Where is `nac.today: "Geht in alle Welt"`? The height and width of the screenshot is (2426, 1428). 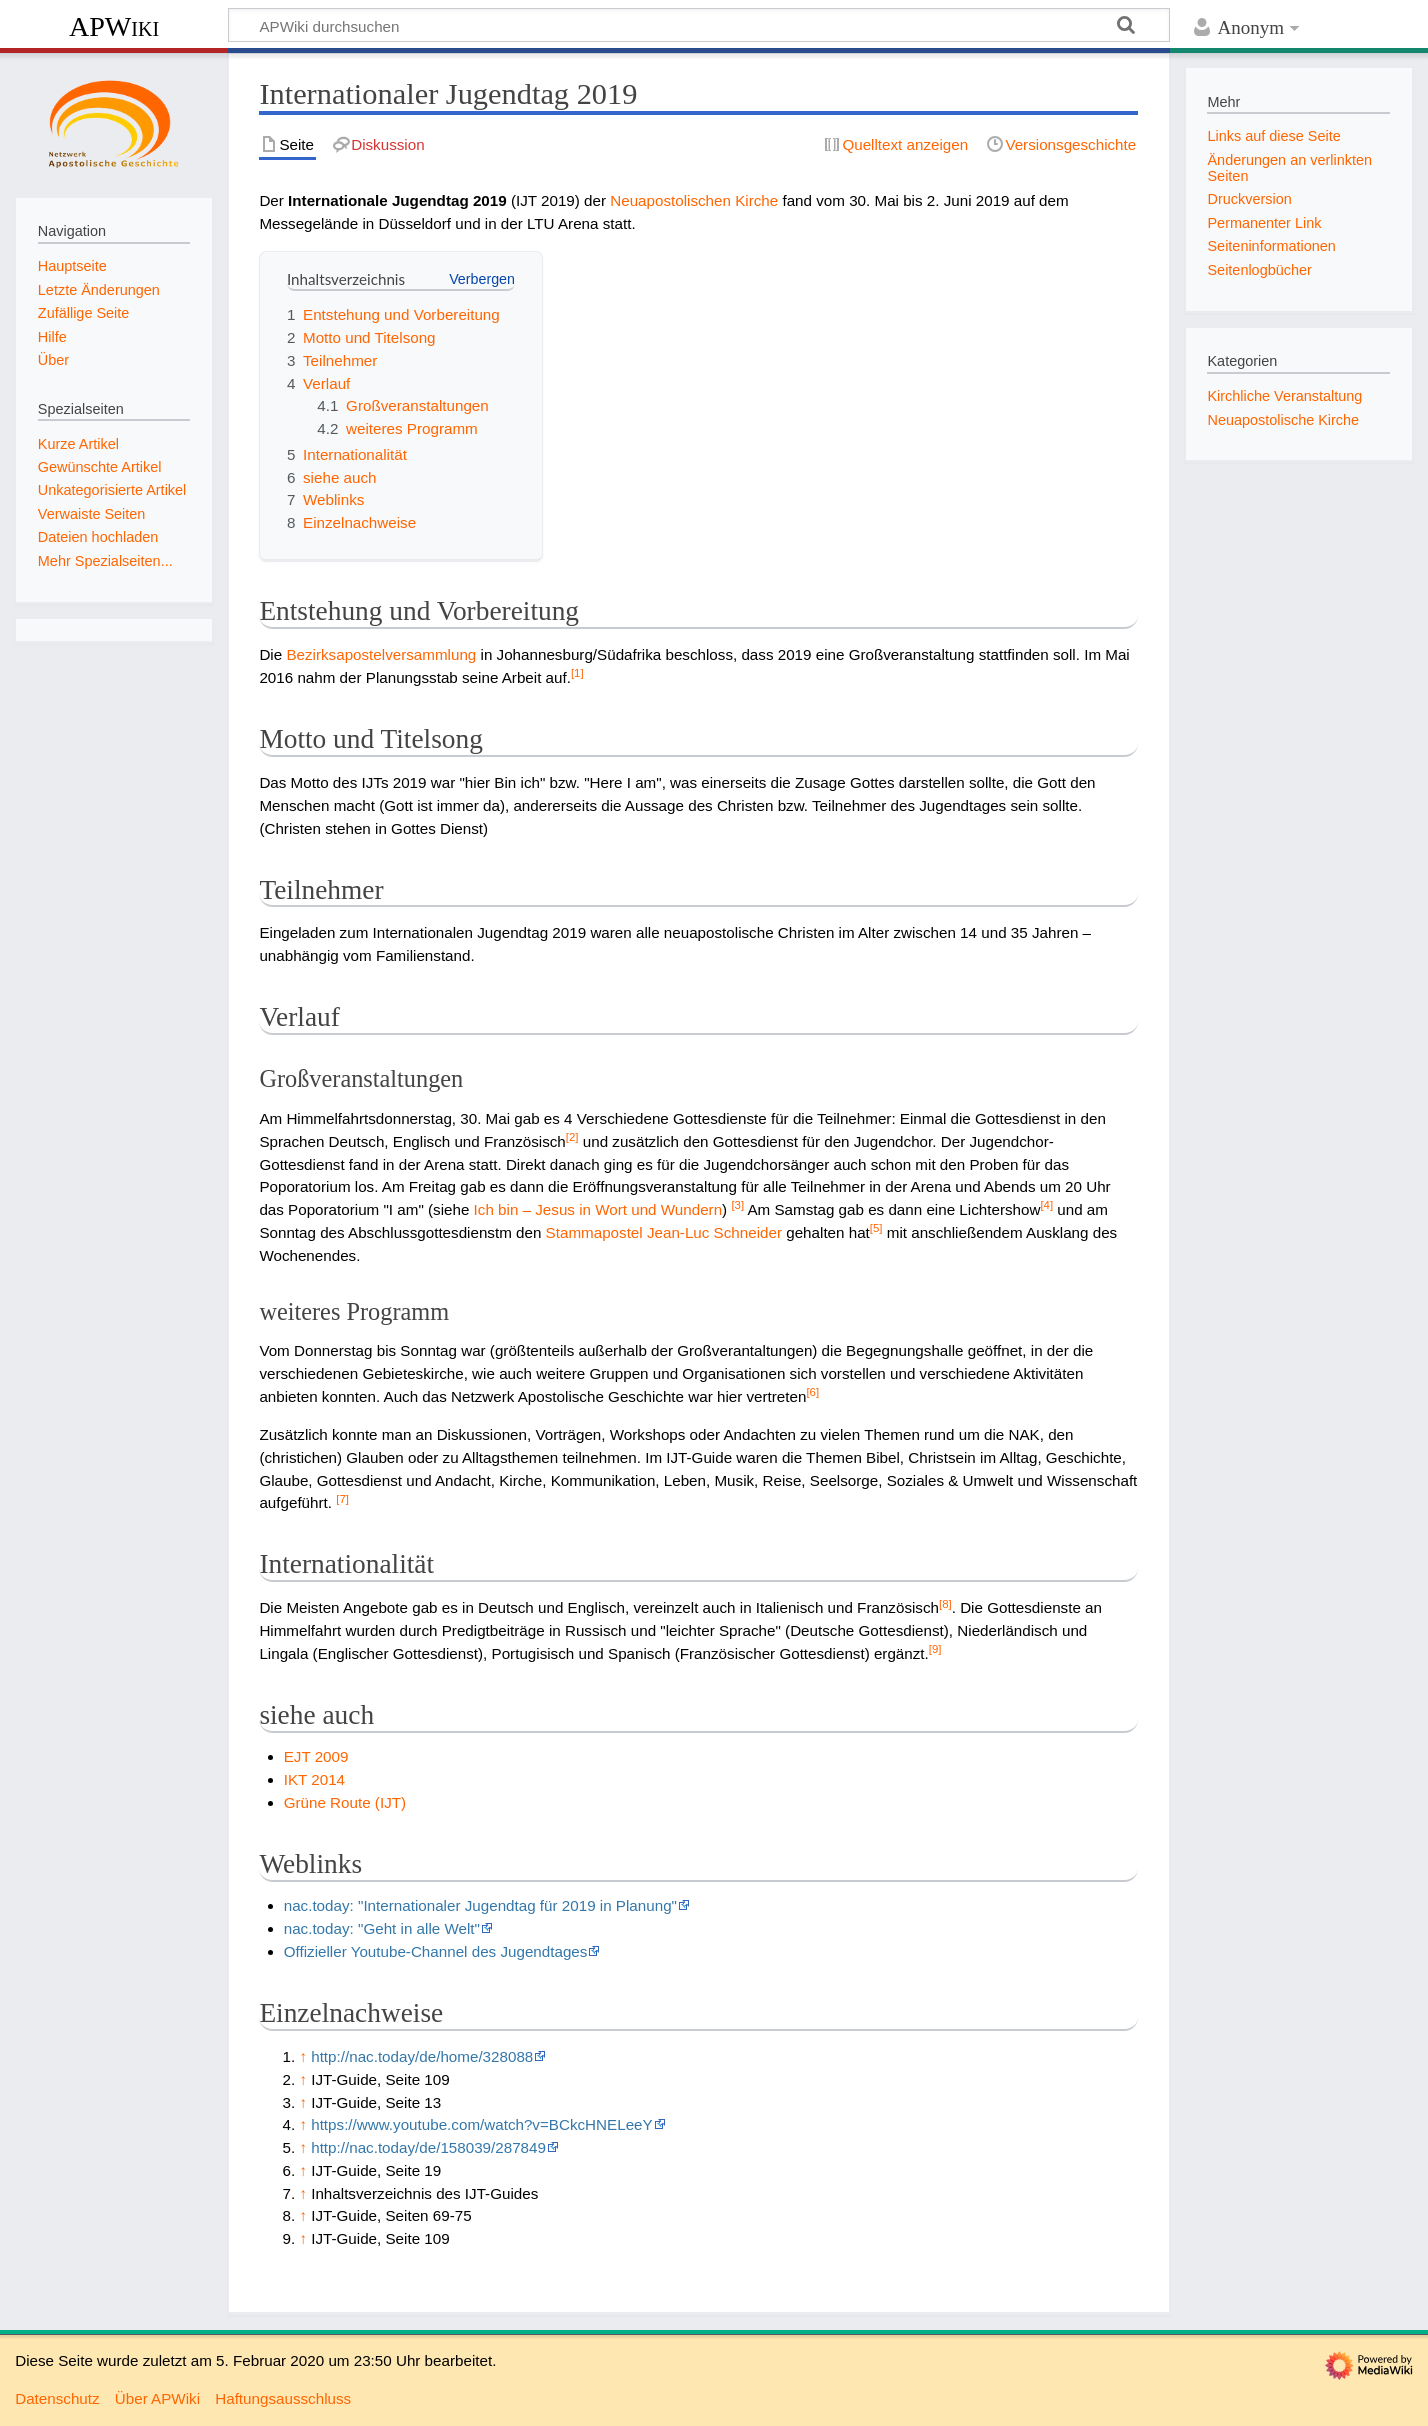
nac.today: "Geht in alle Welt" is located at coordinates (382, 1928).